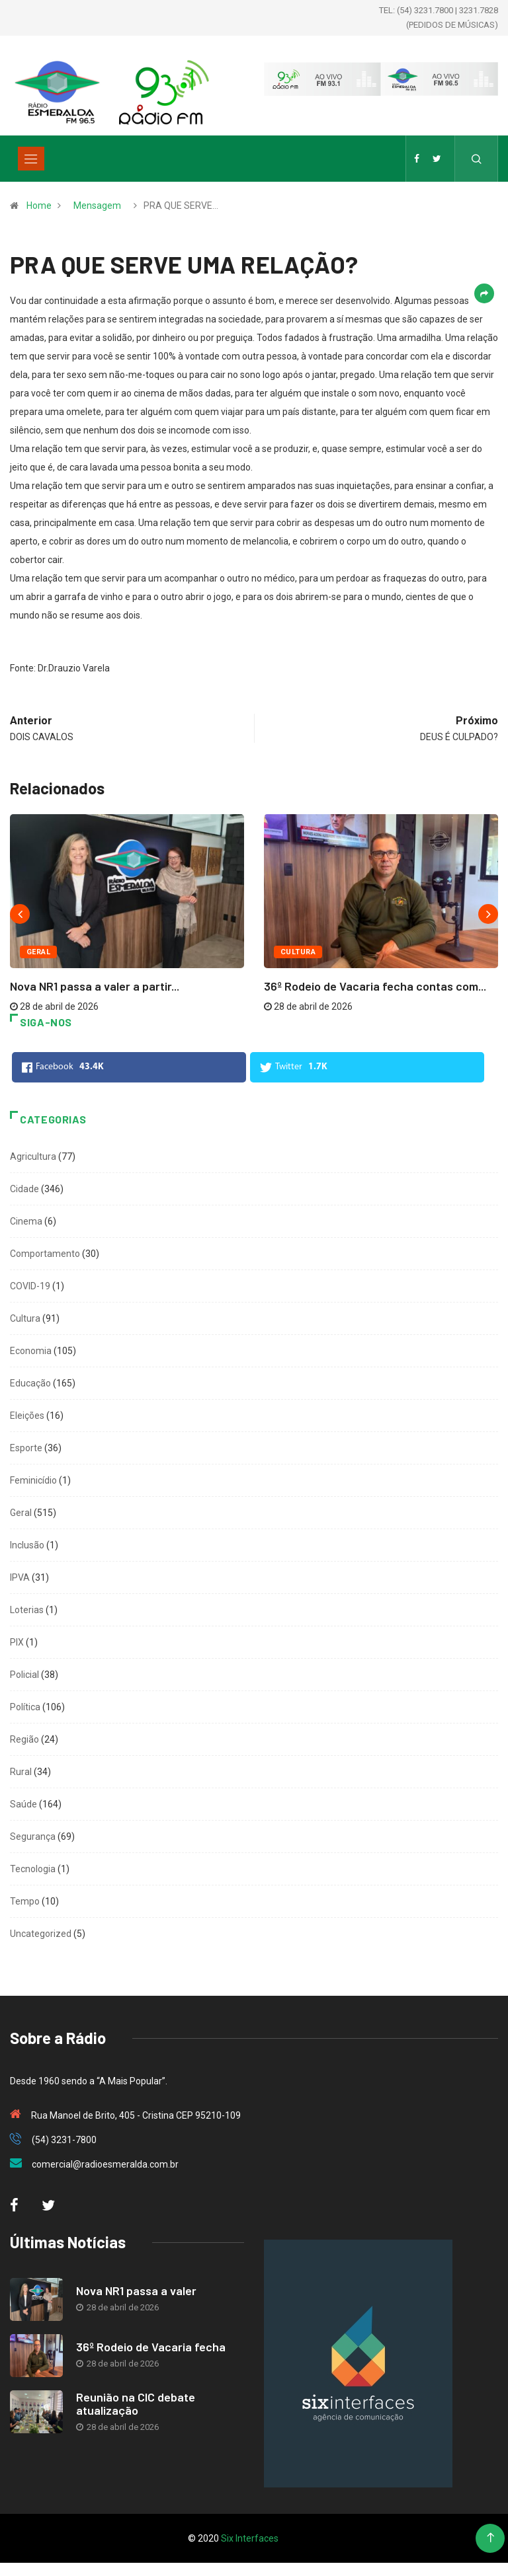 This screenshot has width=508, height=2576. I want to click on Comportamento, so click(45, 1253).